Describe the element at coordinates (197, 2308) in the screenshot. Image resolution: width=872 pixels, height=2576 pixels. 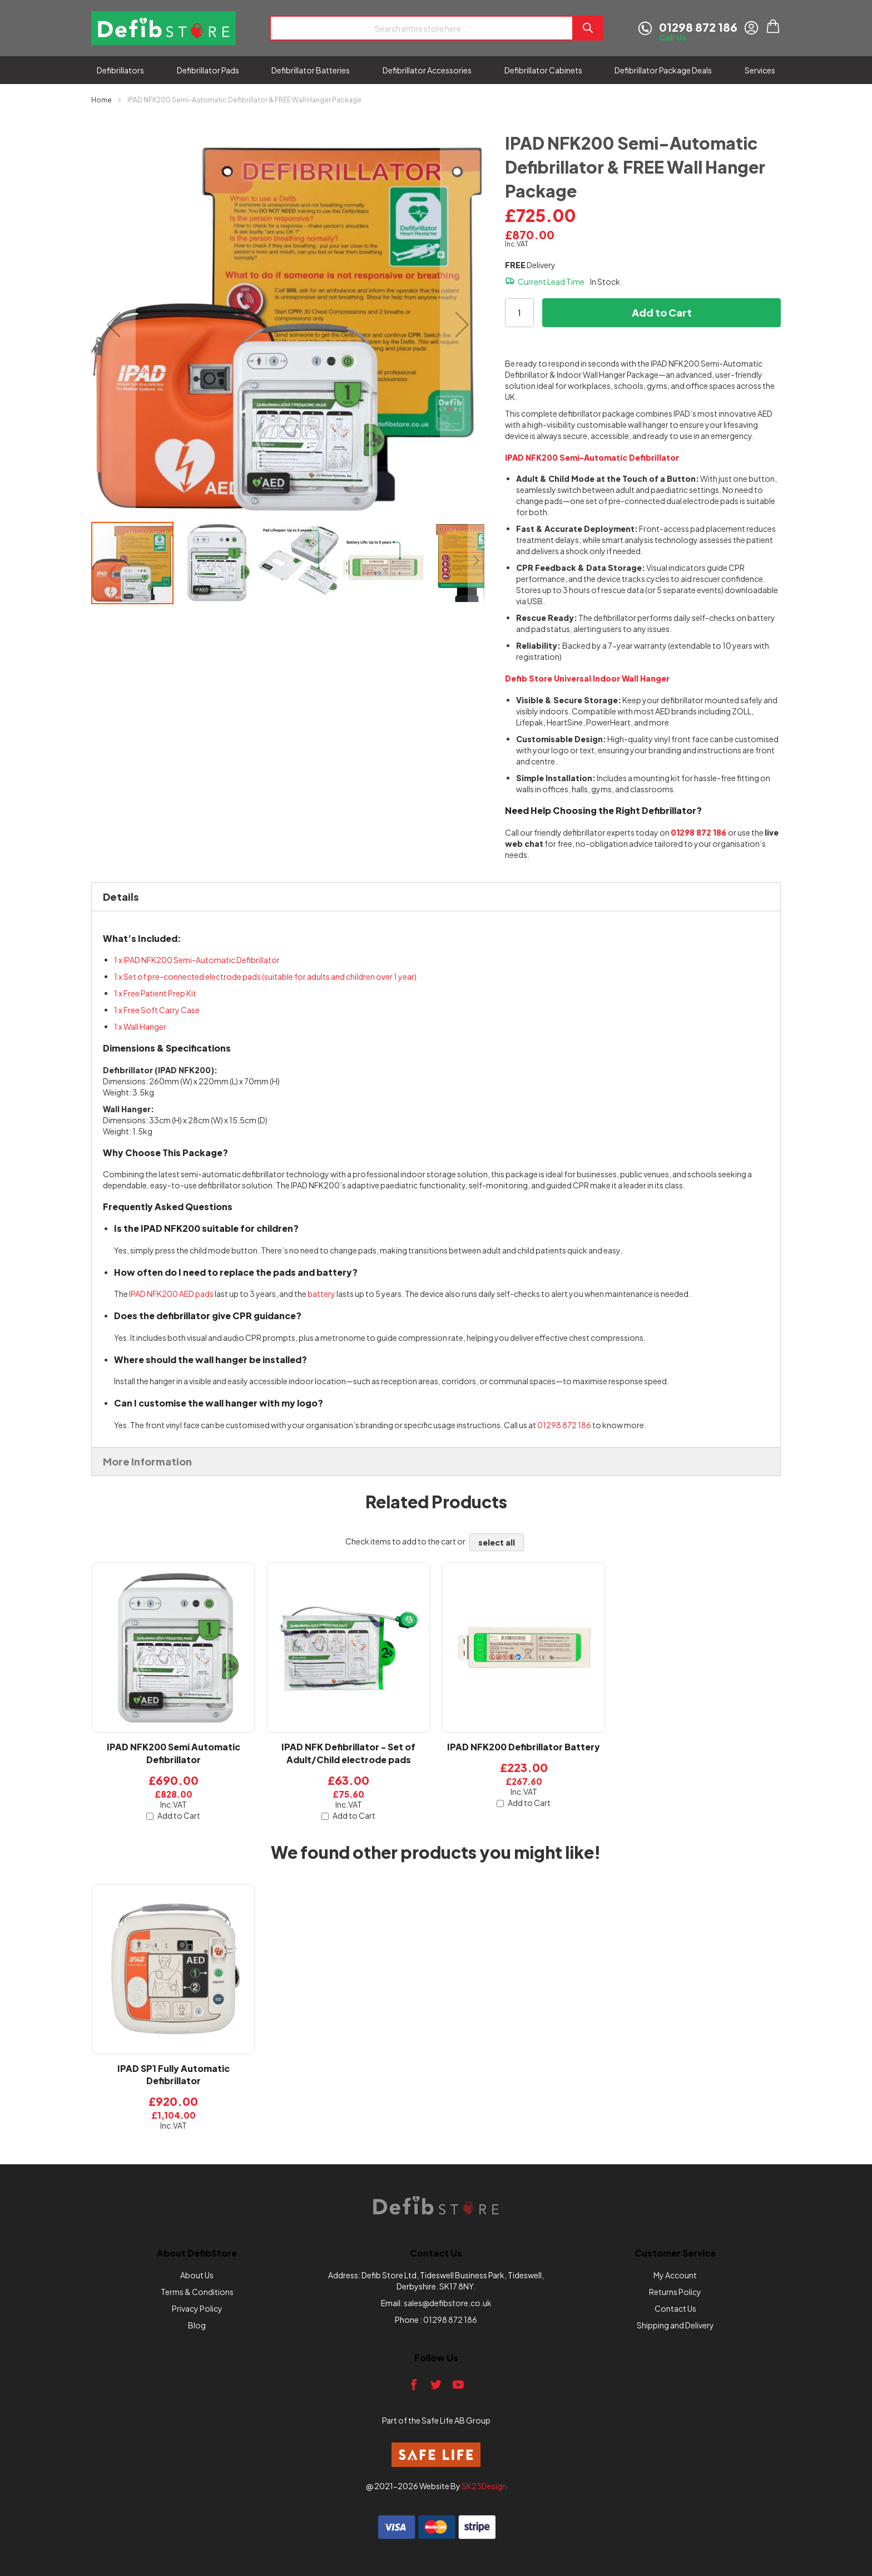
I see `Privacy Policy` at that location.